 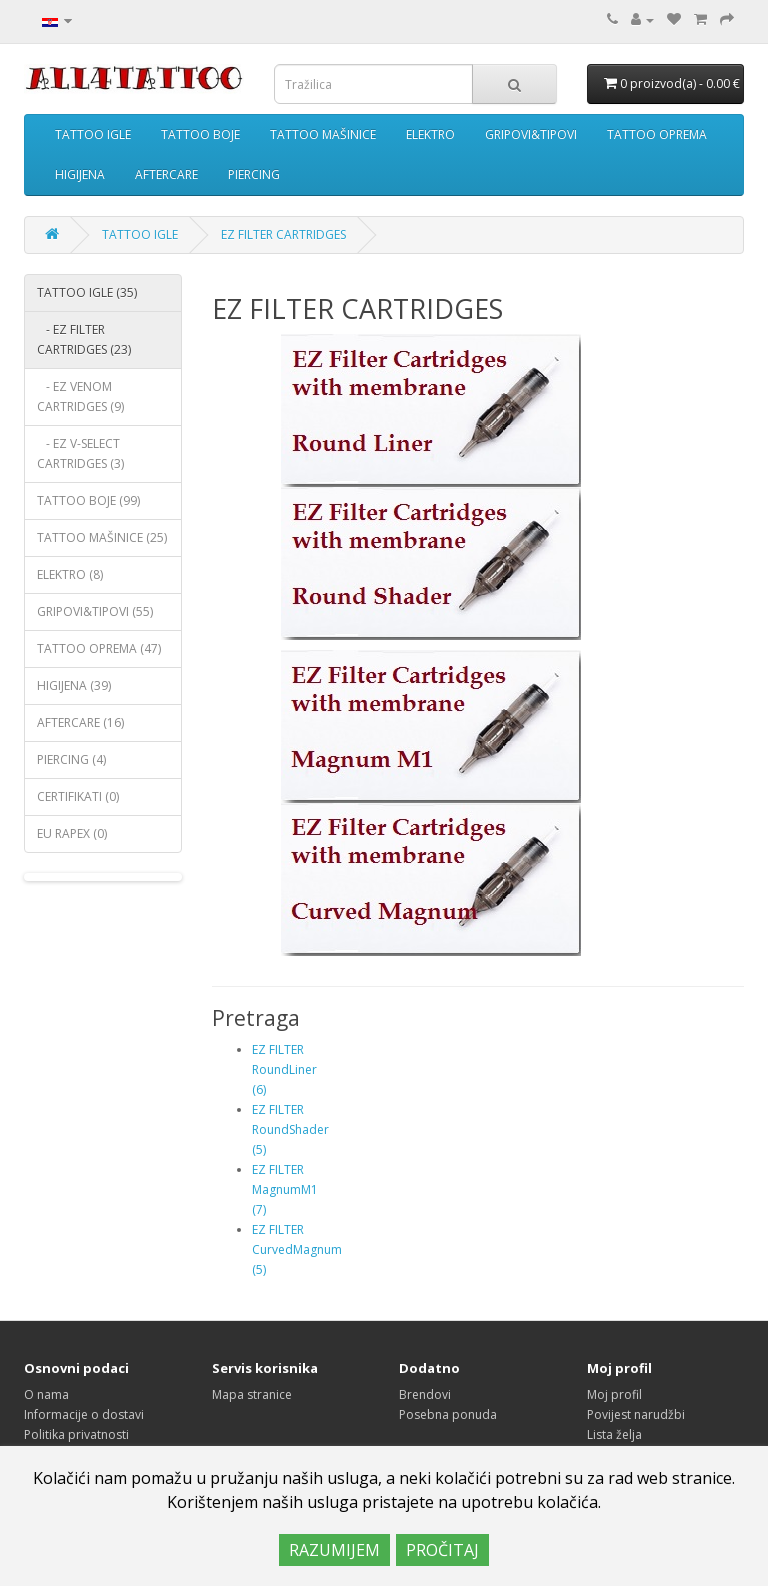 What do you see at coordinates (425, 1394) in the screenshot?
I see `Brendovi` at bounding box center [425, 1394].